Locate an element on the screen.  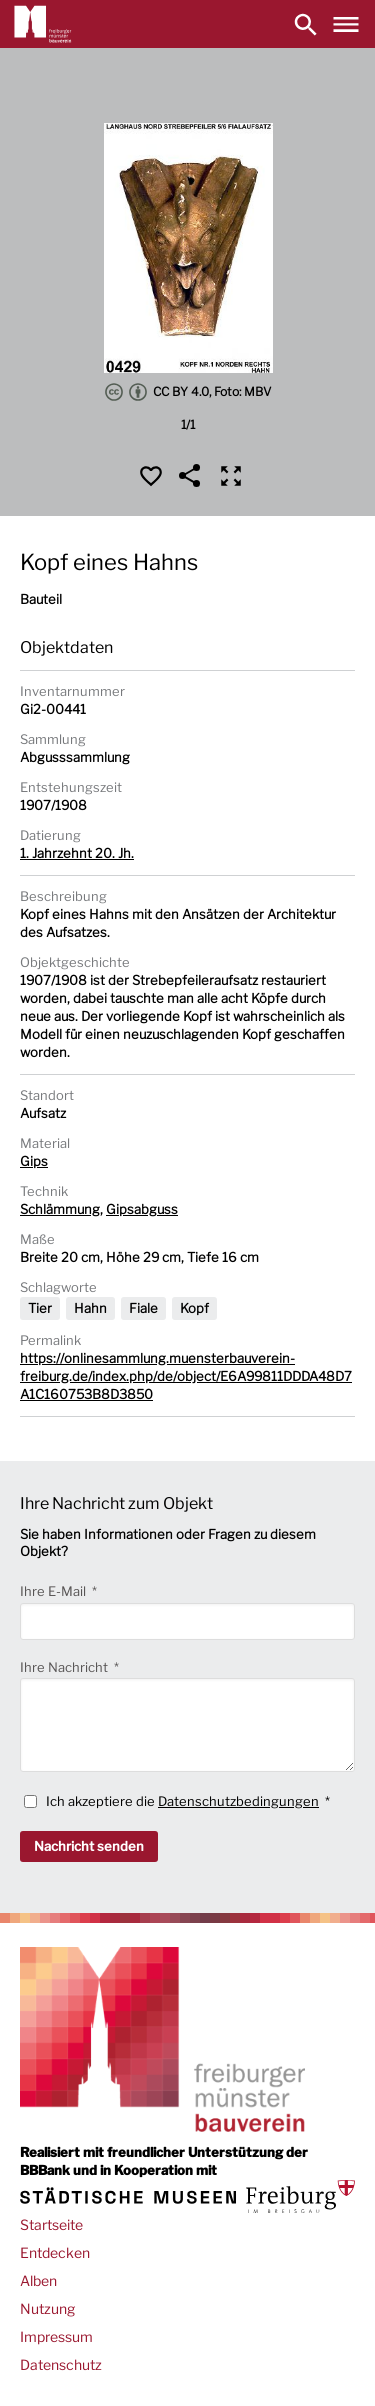
Entdecken is located at coordinates (55, 2252).